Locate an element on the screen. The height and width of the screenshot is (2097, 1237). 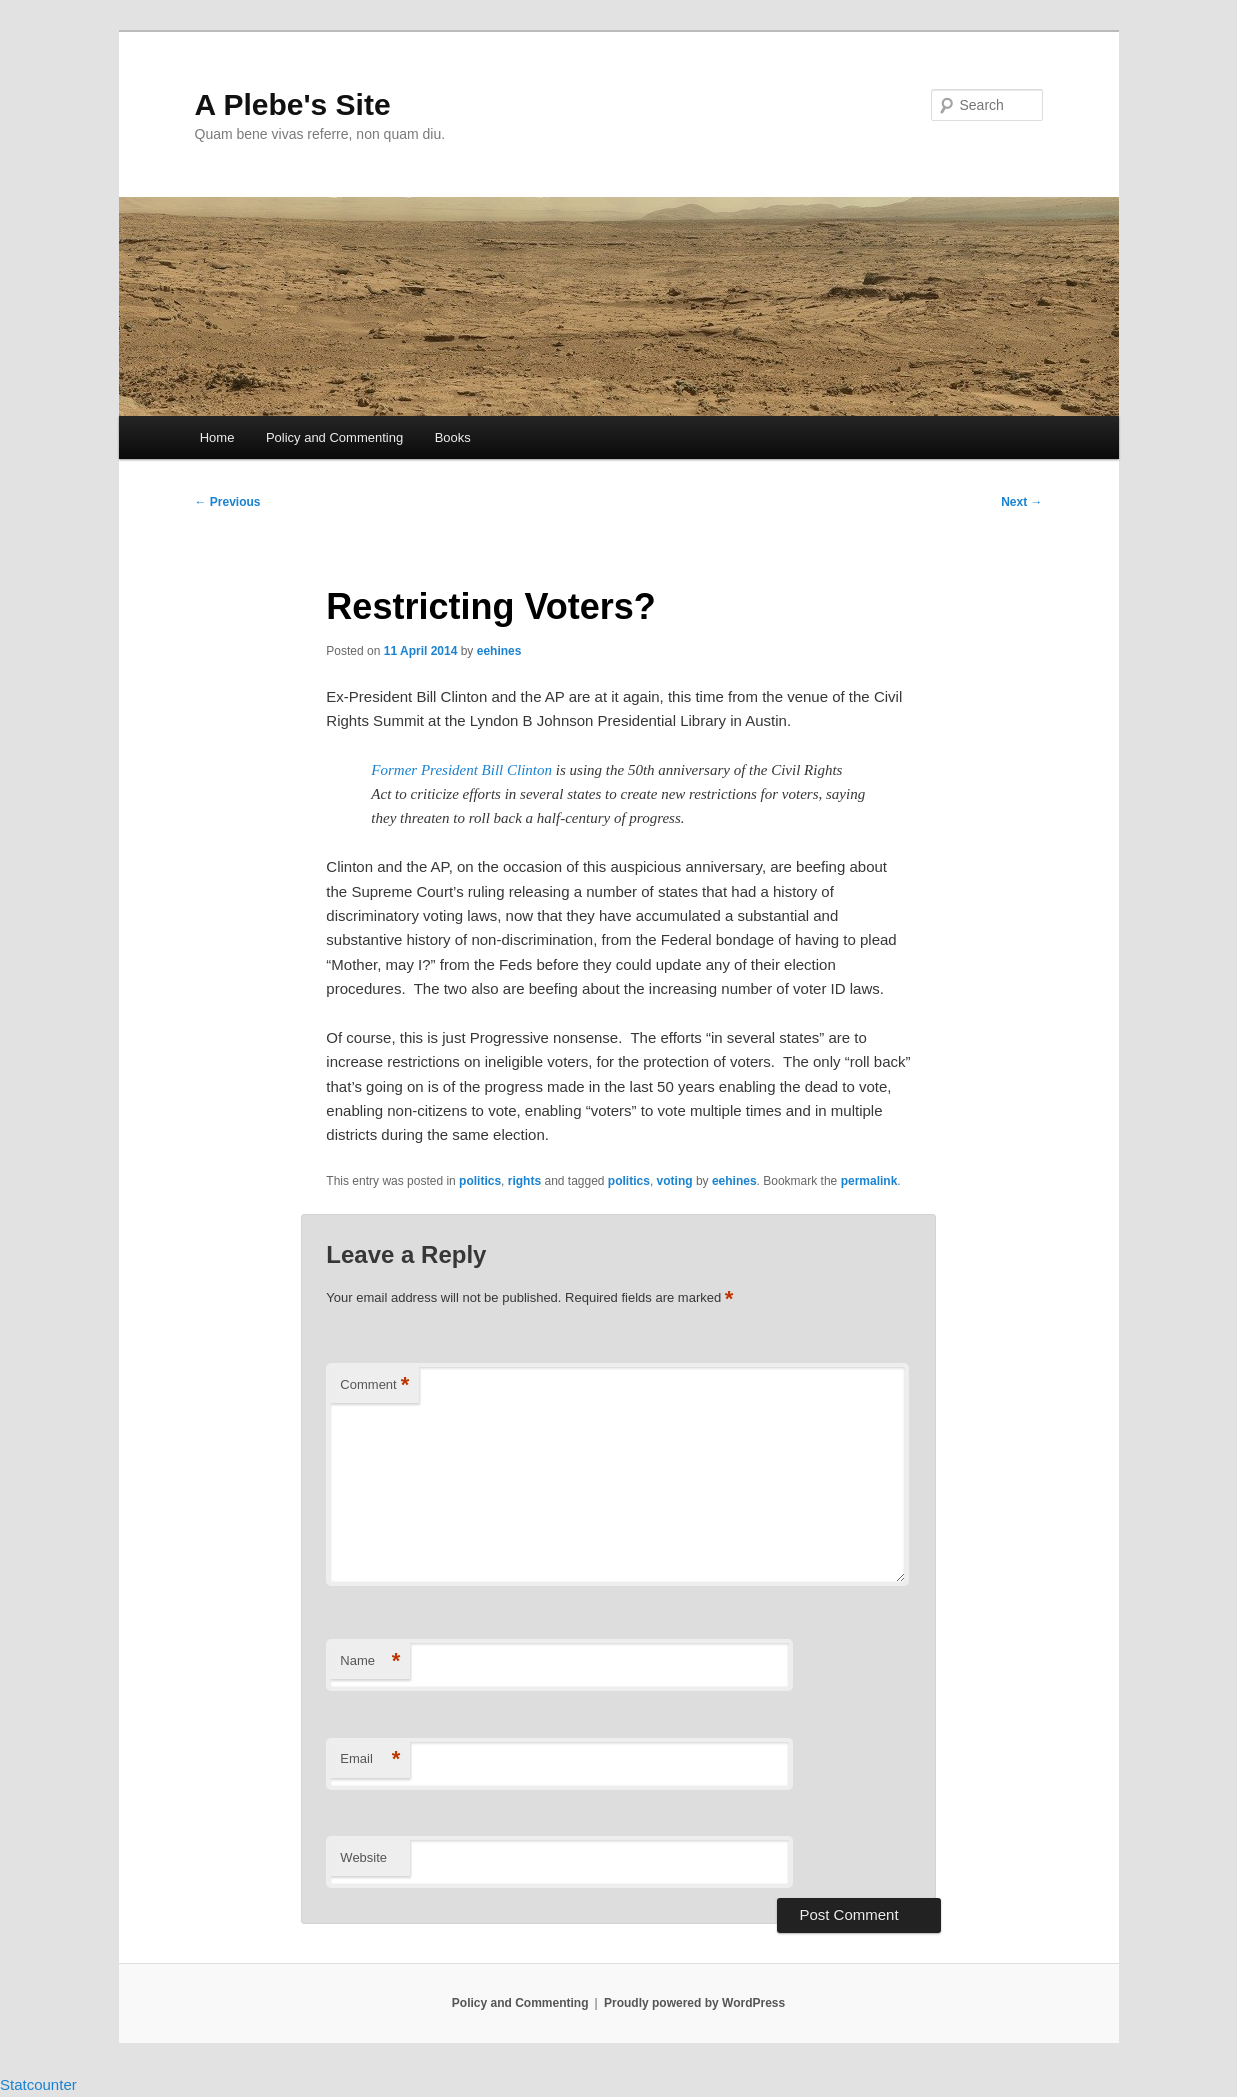
voting is located at coordinates (675, 1181).